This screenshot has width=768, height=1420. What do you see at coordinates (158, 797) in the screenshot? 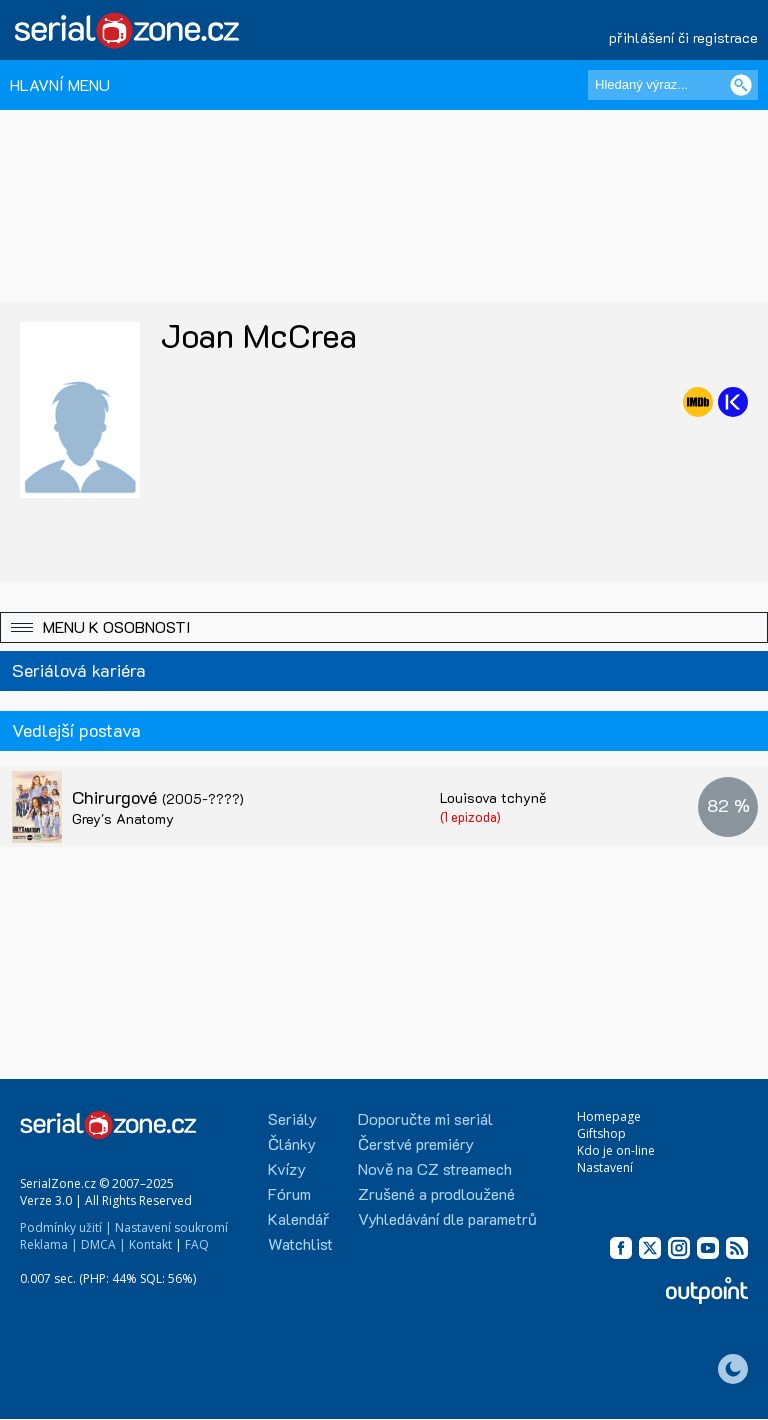
I see `Chirurgové` at bounding box center [158, 797].